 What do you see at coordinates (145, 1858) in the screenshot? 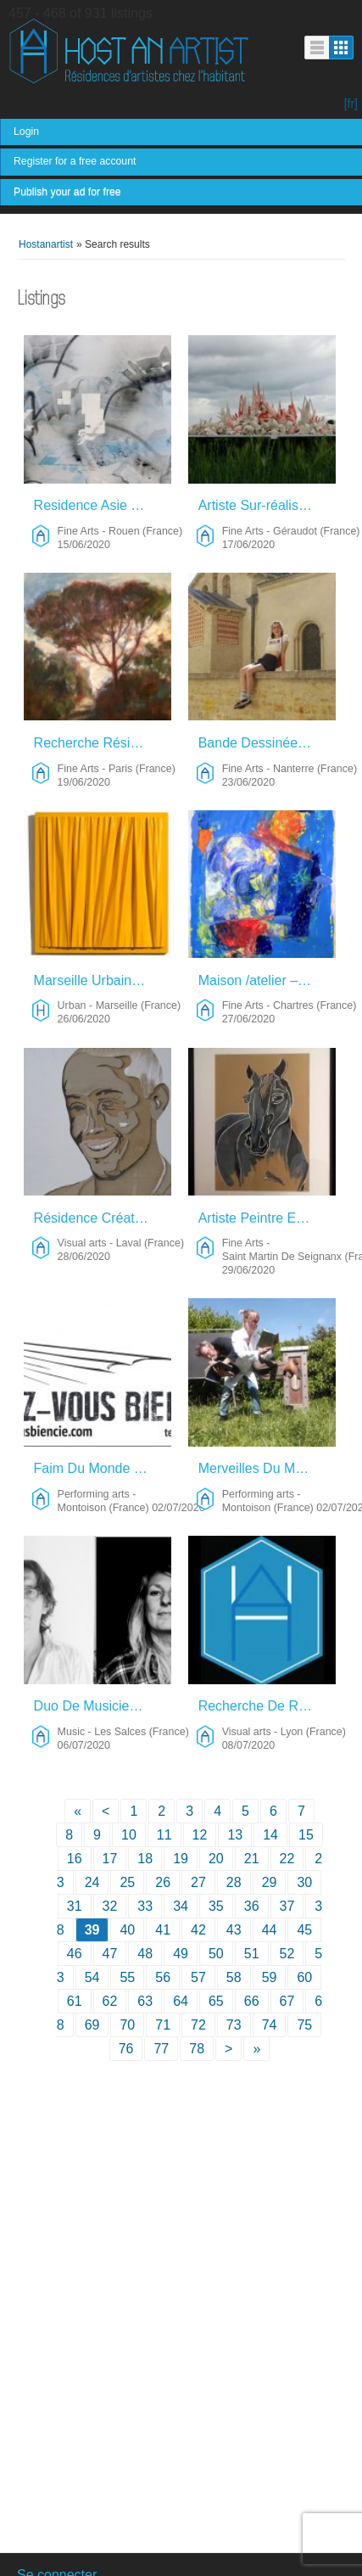
I see `18` at bounding box center [145, 1858].